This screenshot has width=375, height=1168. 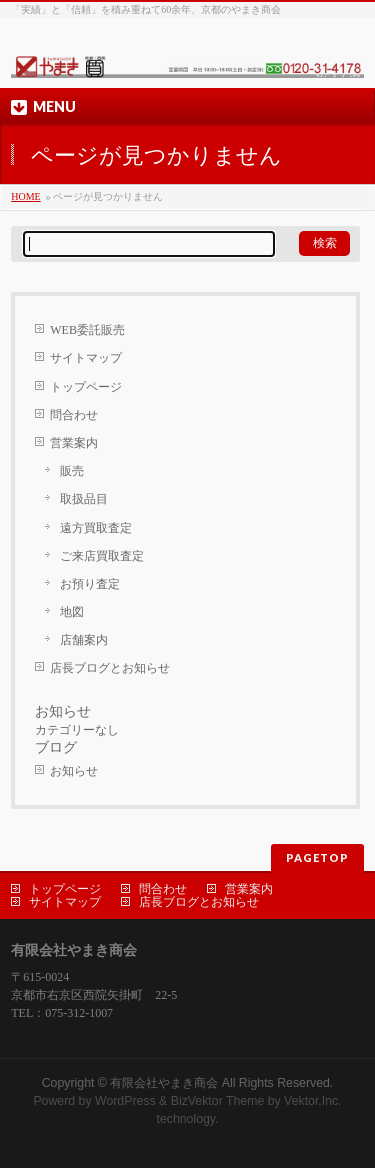 I want to click on WEB委託販売, so click(x=87, y=330).